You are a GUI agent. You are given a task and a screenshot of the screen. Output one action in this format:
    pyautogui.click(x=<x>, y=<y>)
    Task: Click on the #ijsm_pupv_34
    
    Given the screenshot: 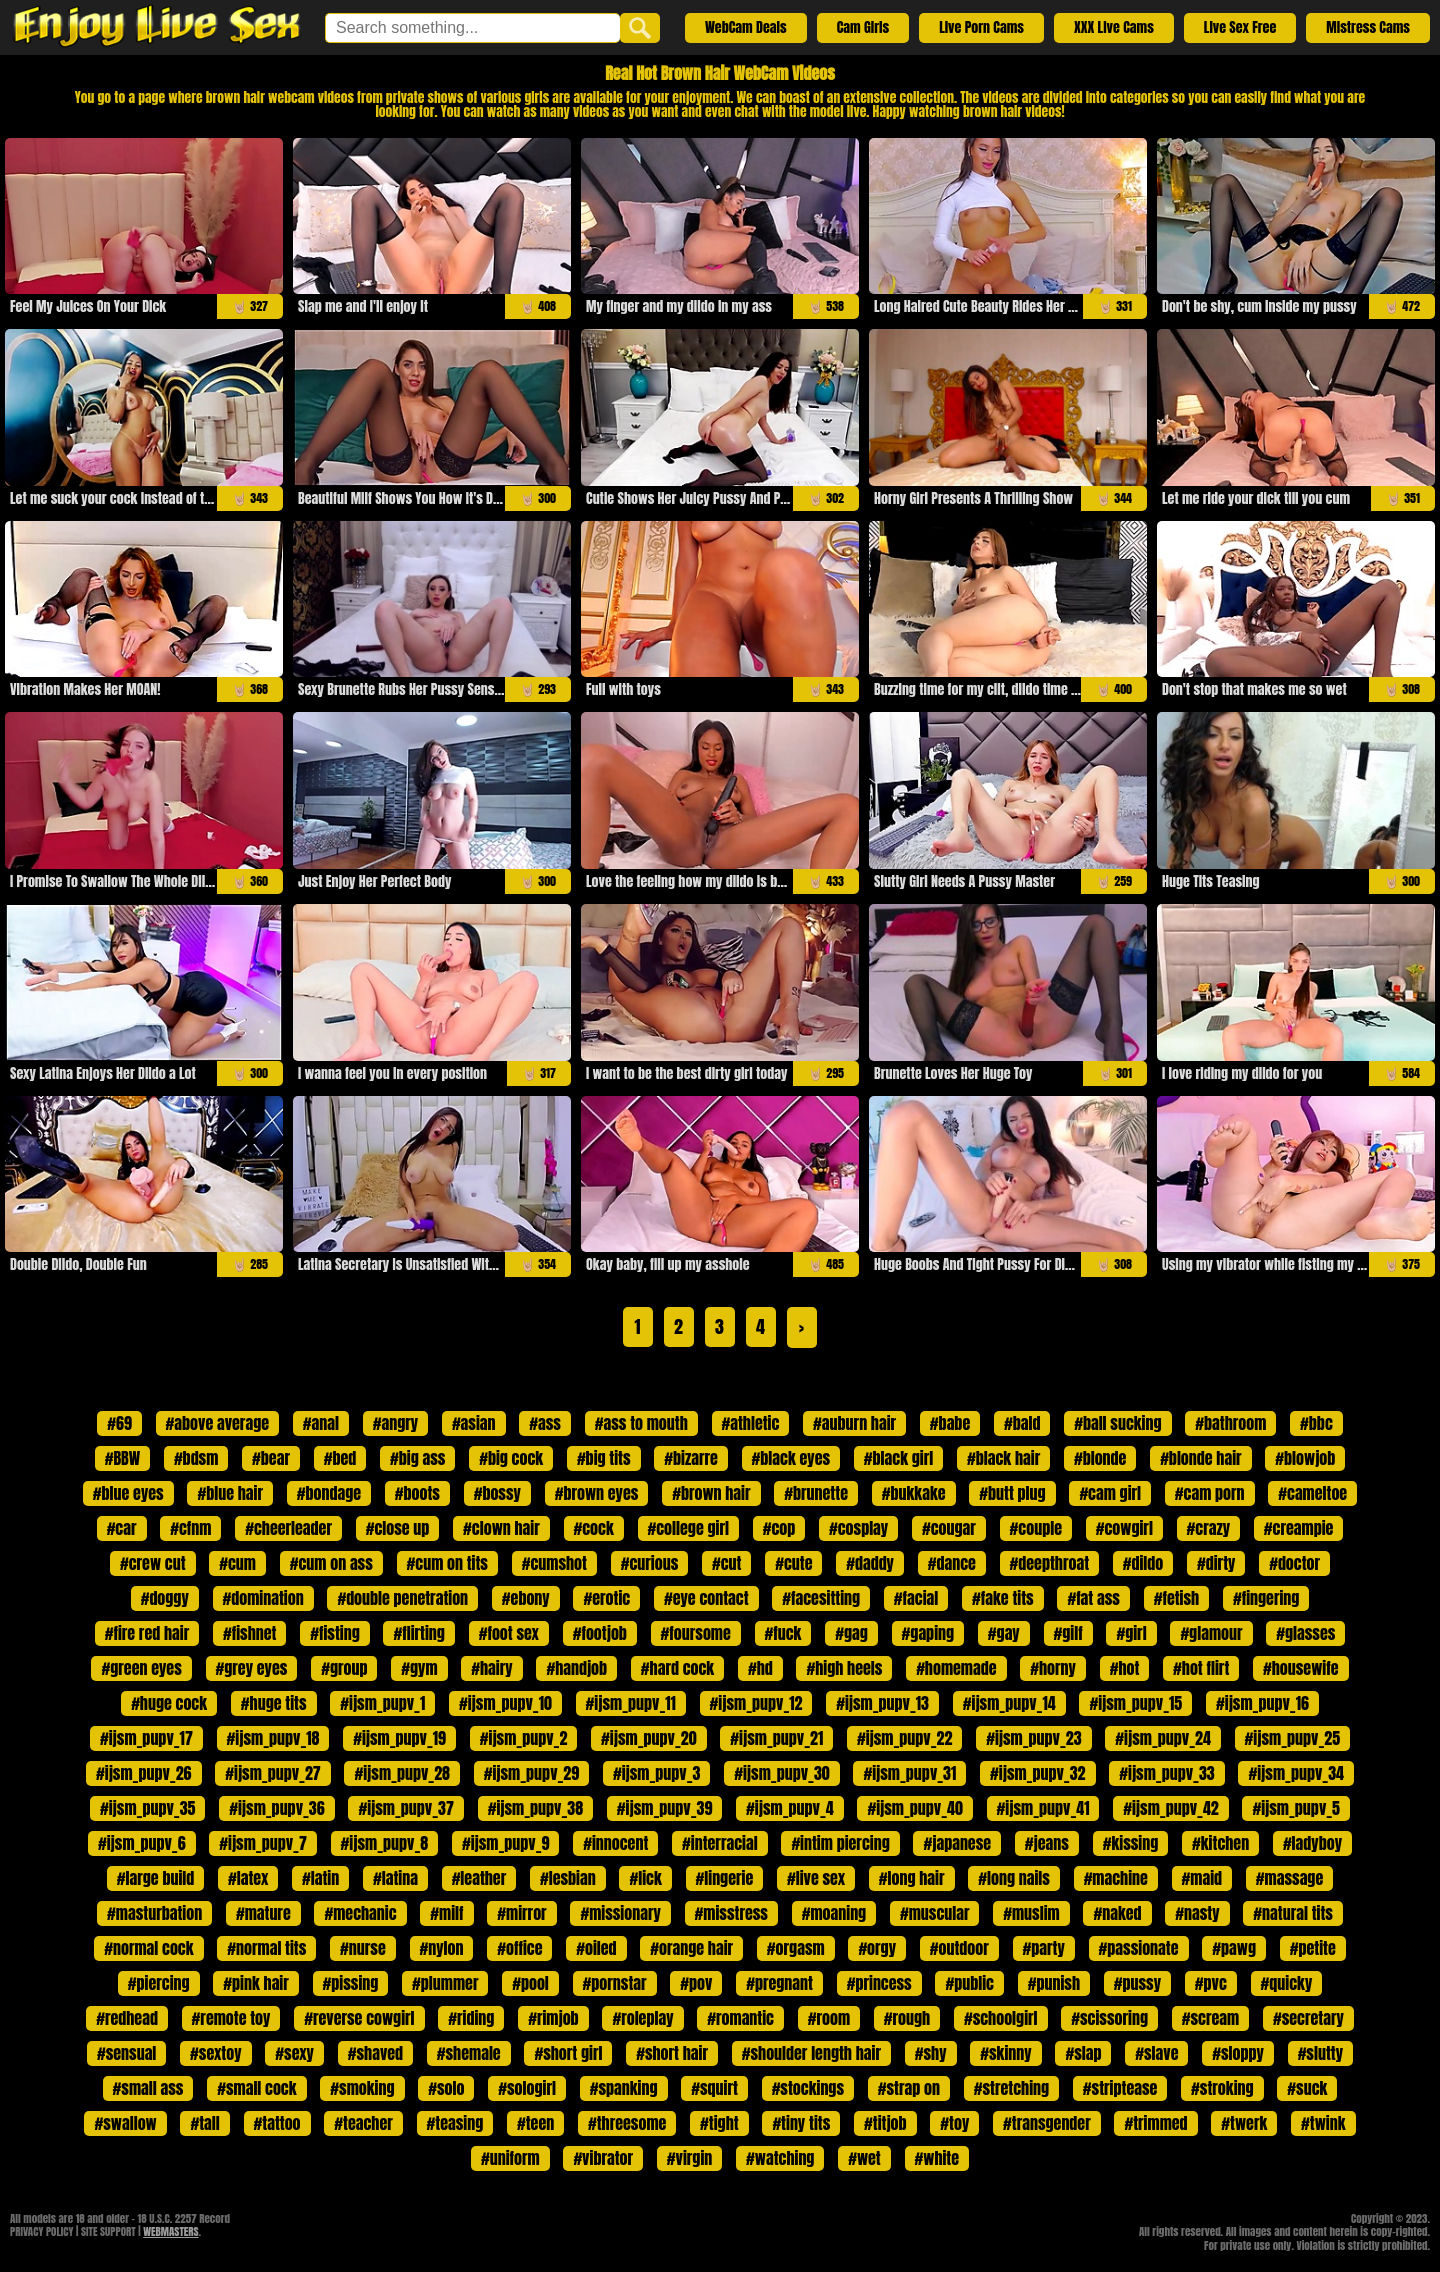 What is the action you would take?
    pyautogui.click(x=1295, y=1773)
    